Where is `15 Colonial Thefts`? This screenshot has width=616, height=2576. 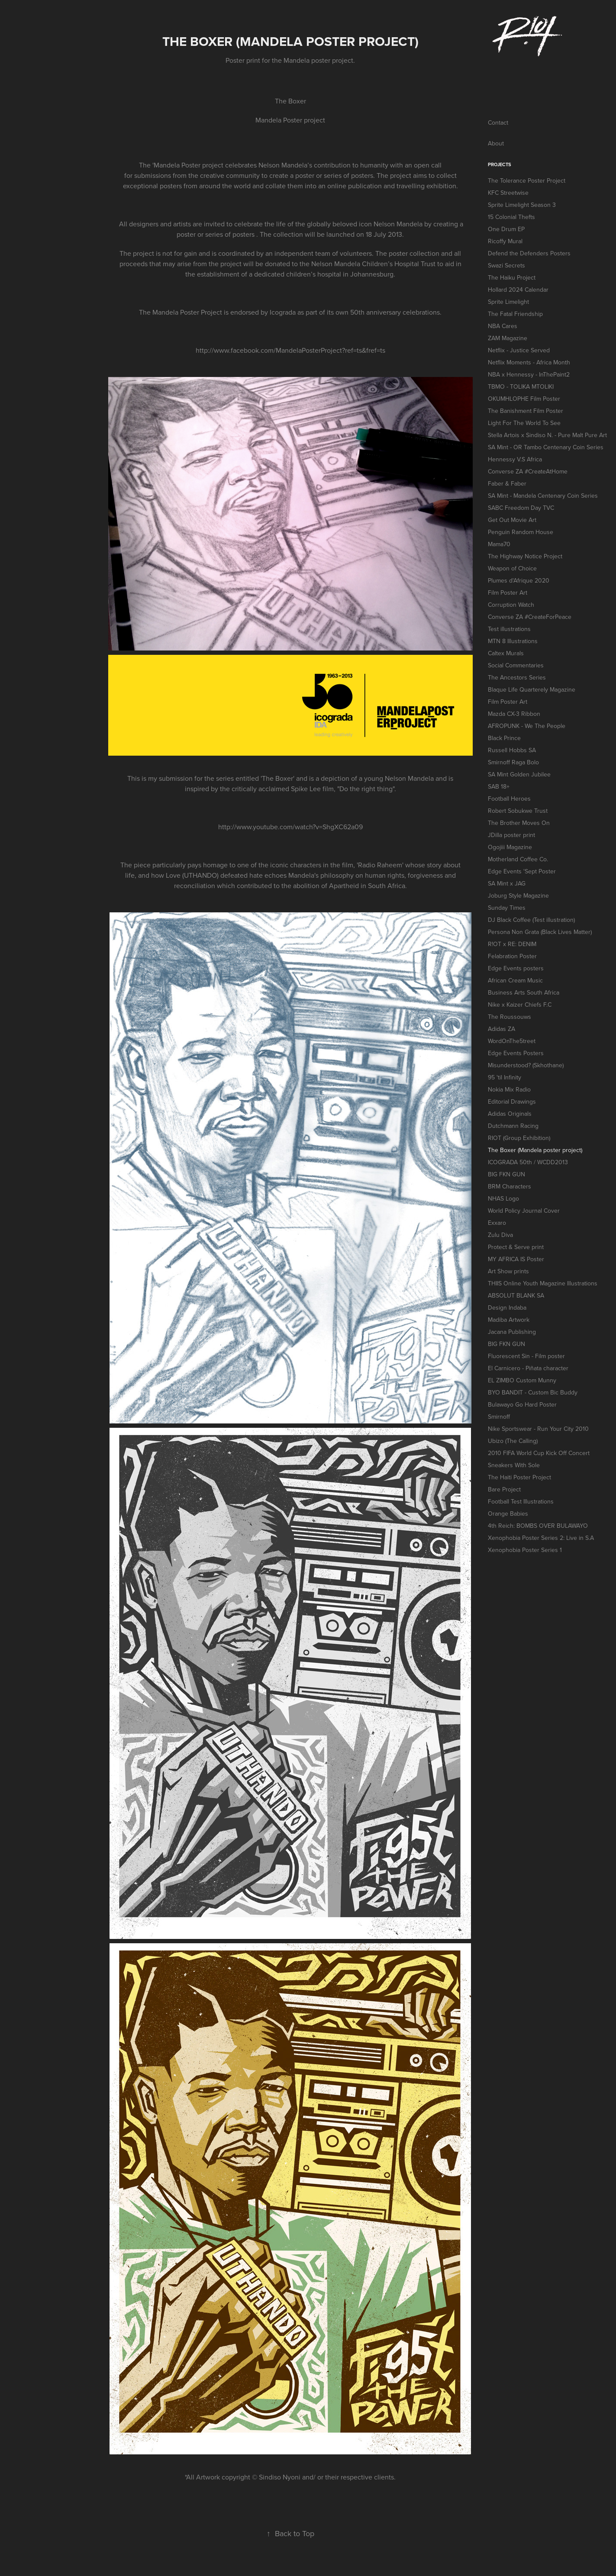
15 Colonial Thefts is located at coordinates (511, 217).